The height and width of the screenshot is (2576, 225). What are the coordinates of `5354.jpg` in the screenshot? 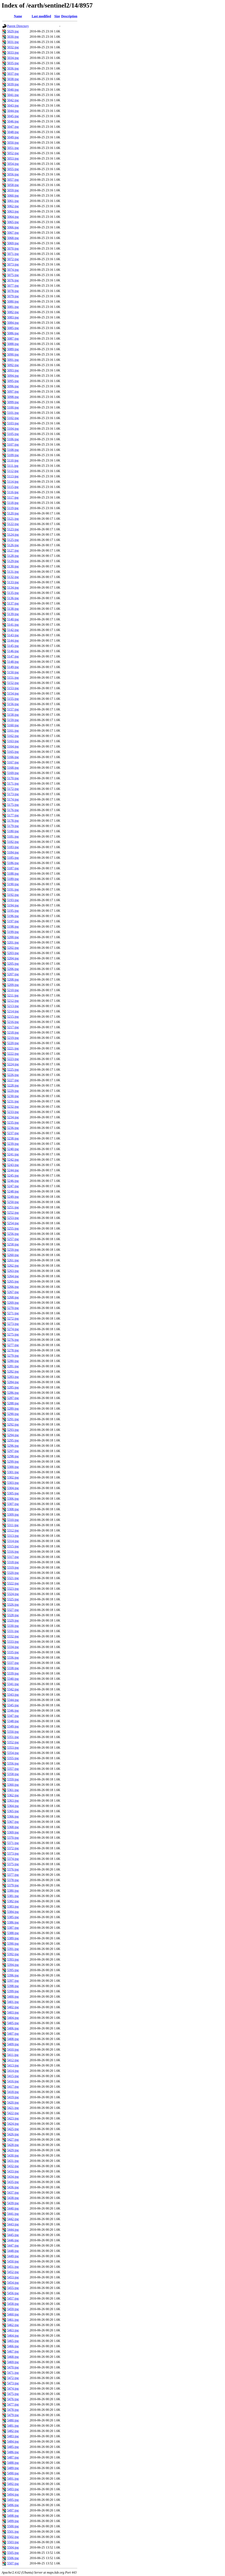 It's located at (13, 1753).